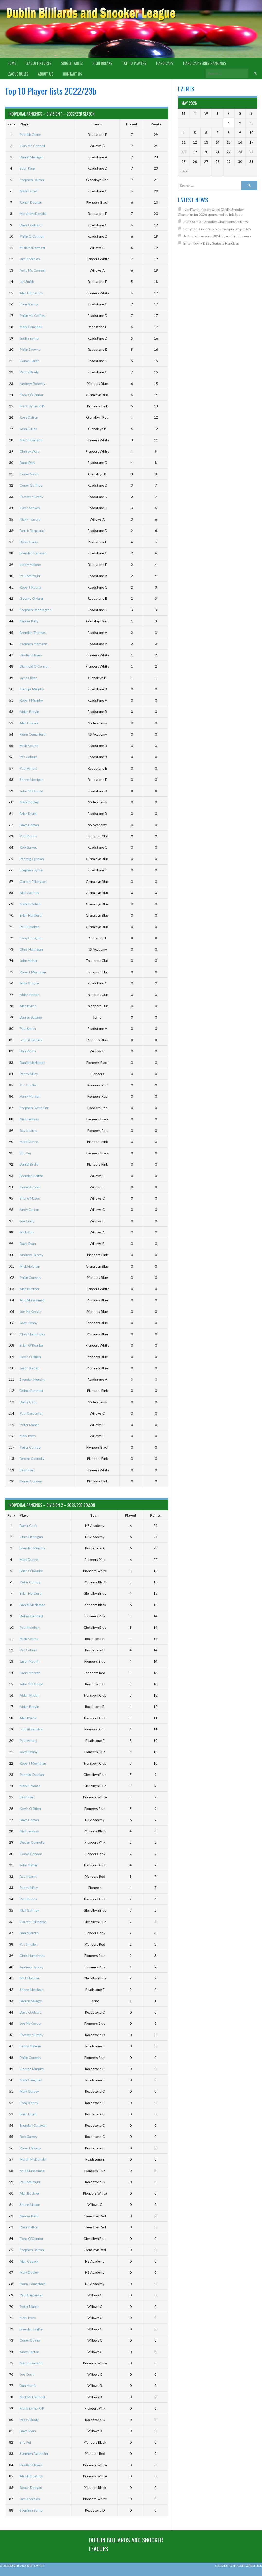  Describe the element at coordinates (31, 1311) in the screenshot. I see `Joe McKeever` at that location.